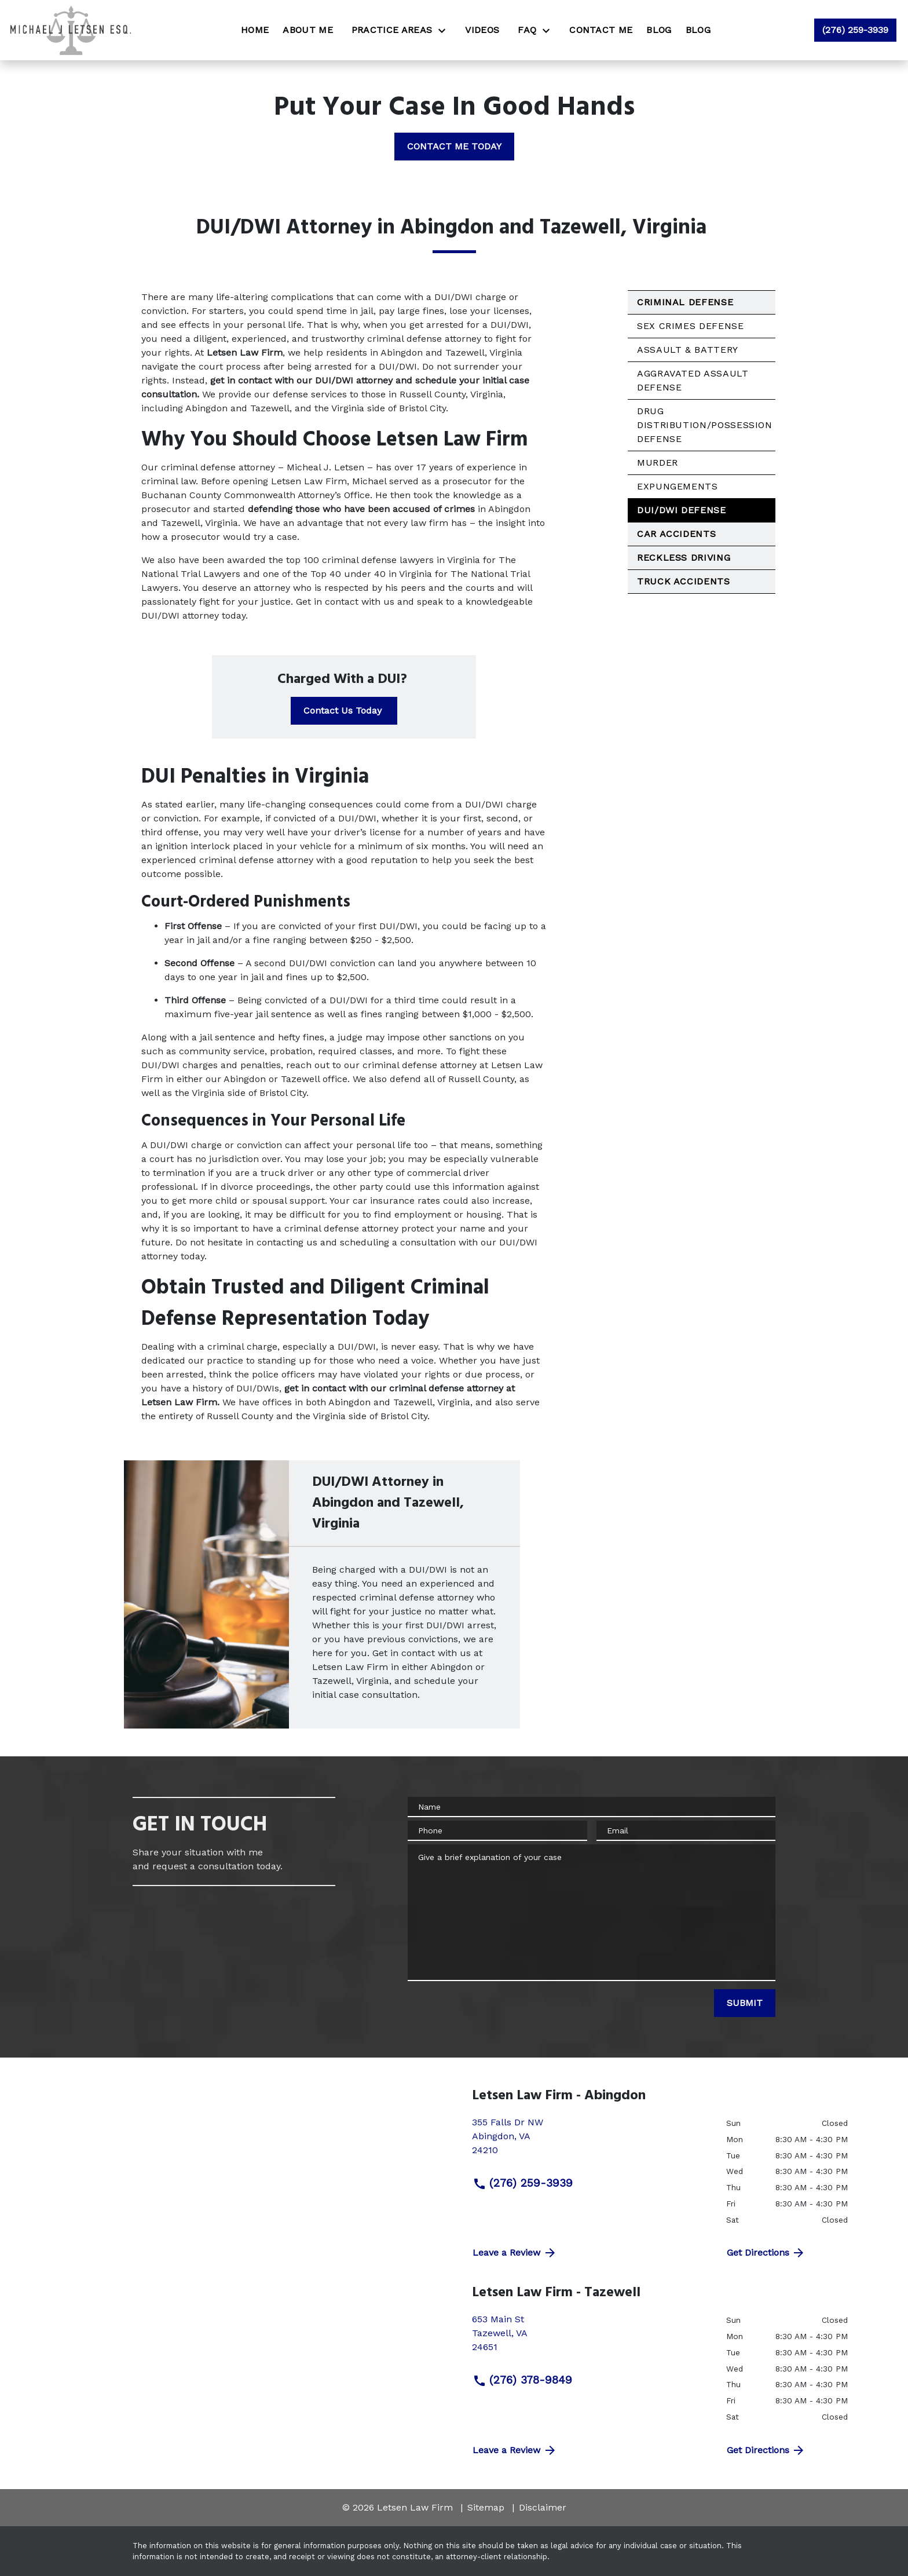 The width and height of the screenshot is (908, 2576). I want to click on DUI/DWI Defense, so click(681, 510).